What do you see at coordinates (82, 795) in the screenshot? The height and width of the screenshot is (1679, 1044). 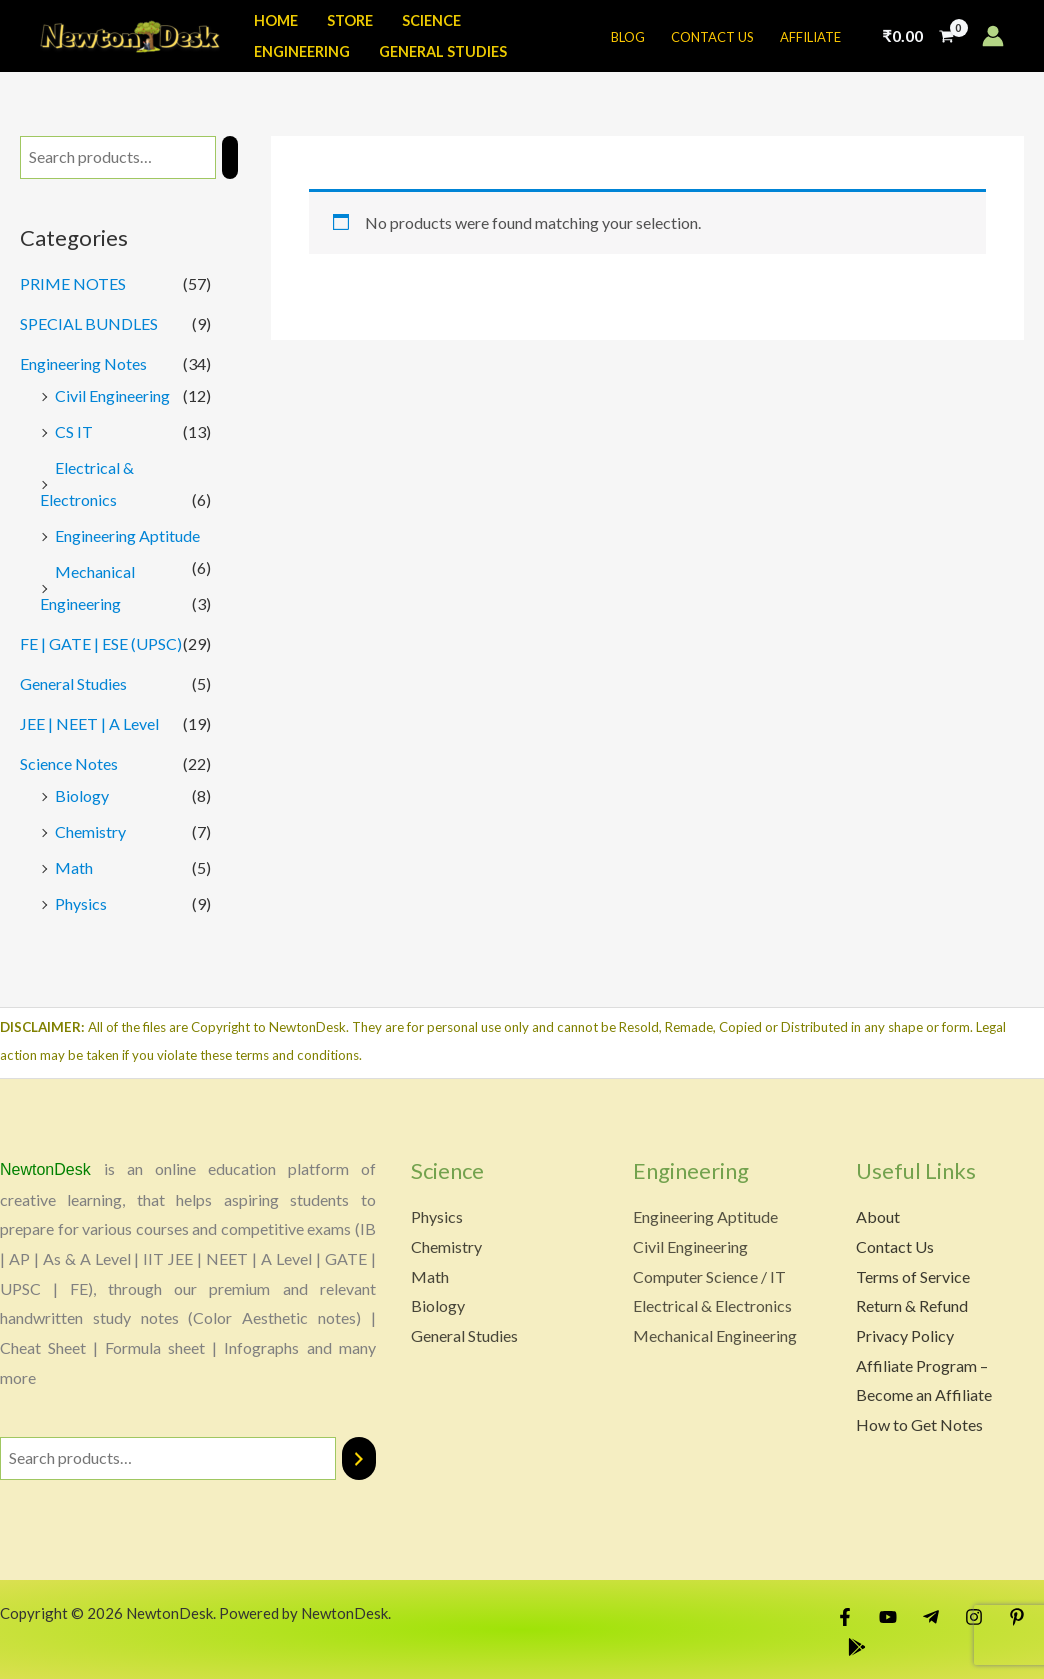 I see `Biology` at bounding box center [82, 795].